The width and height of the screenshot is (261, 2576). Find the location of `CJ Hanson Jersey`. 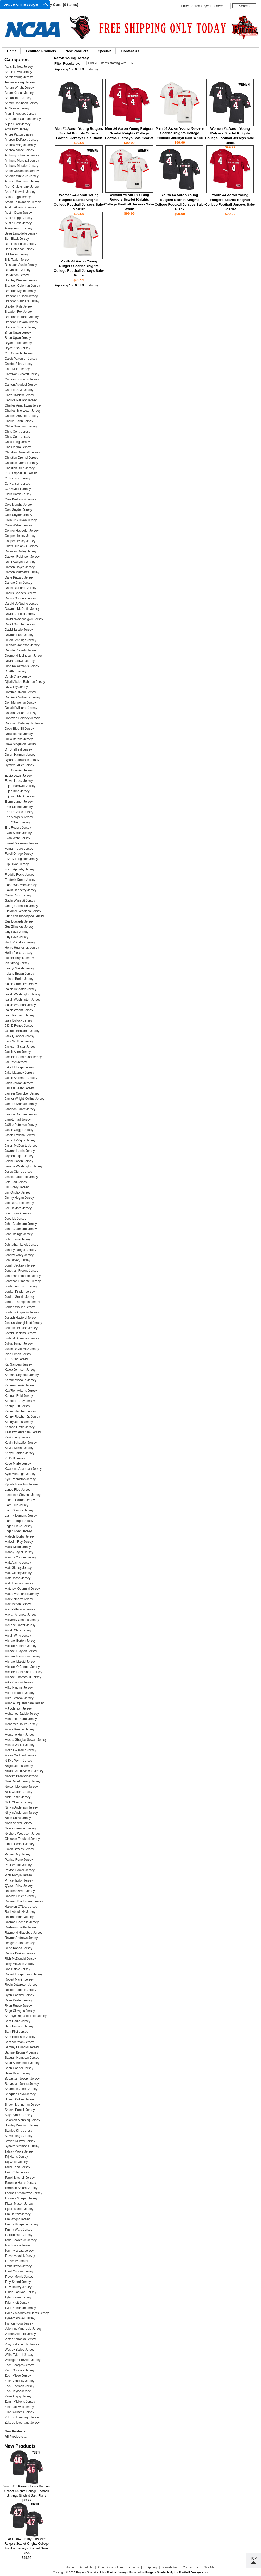

CJ Hanson Jersey is located at coordinates (17, 483).